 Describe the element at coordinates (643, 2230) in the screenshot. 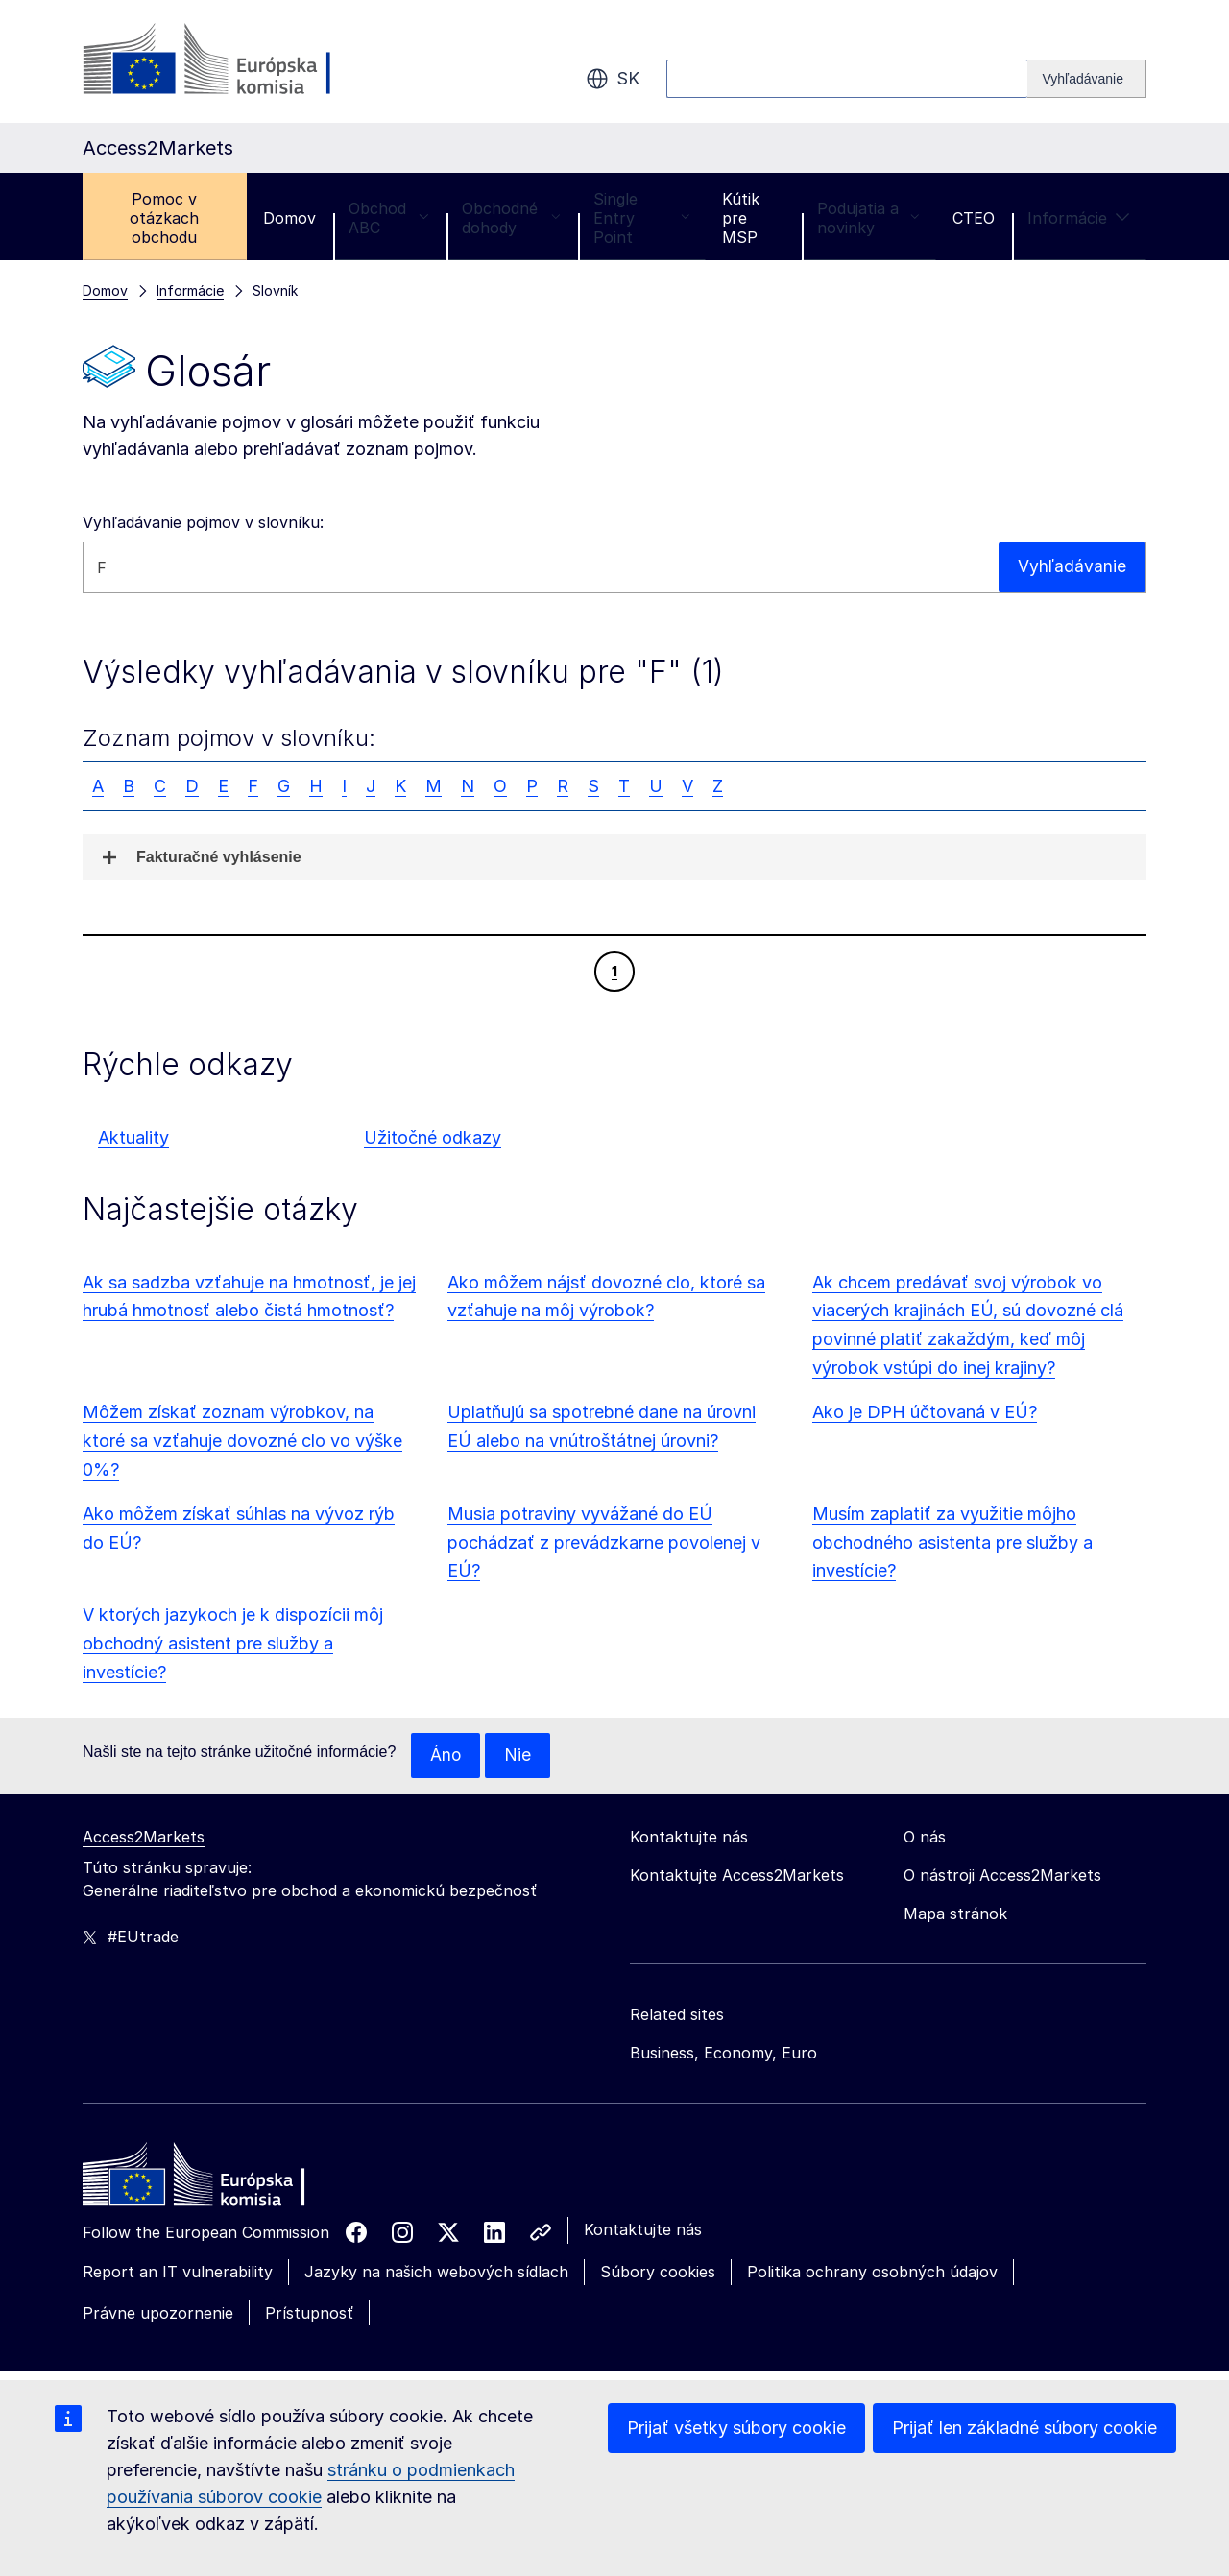

I see `Kontaktujte nás` at that location.